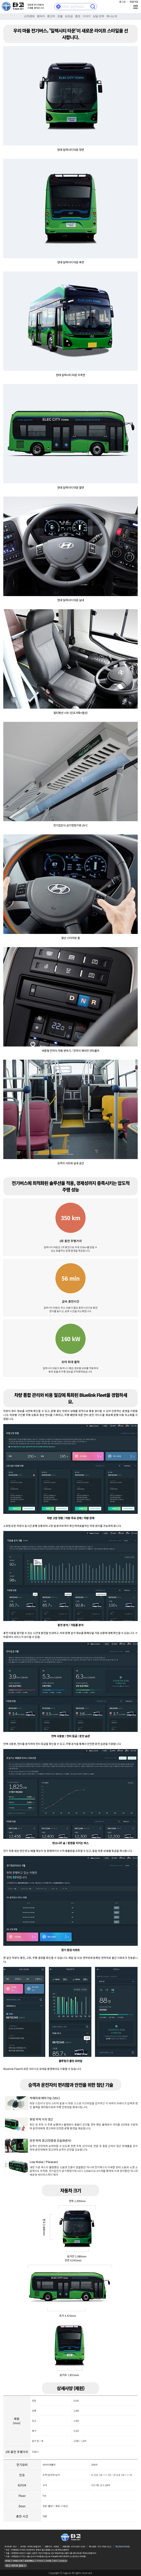  What do you see at coordinates (7, 2560) in the screenshot?
I see `아사달` at bounding box center [7, 2560].